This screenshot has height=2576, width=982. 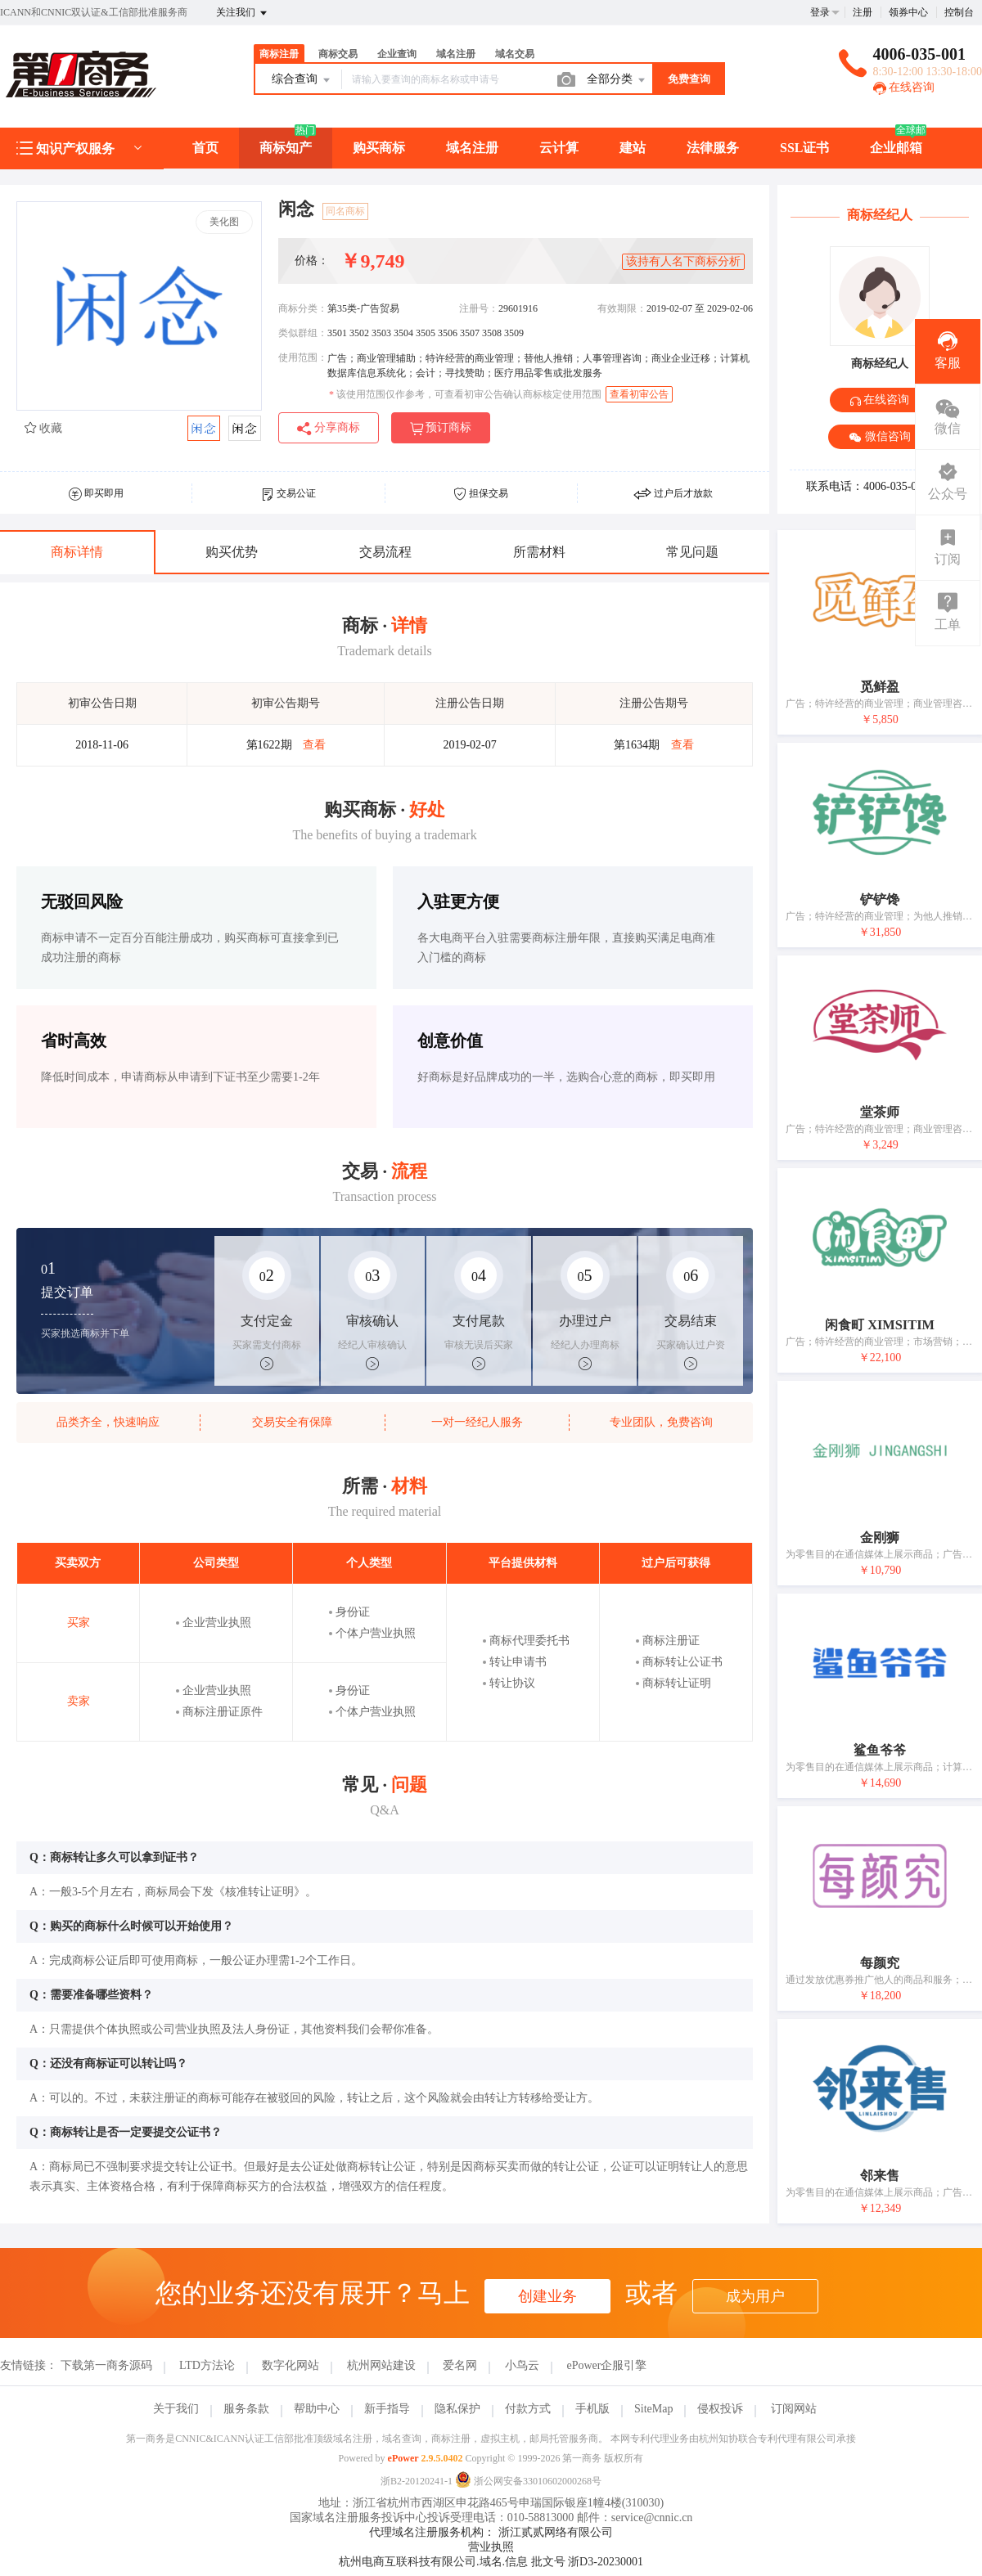 I want to click on 企业邮箱, so click(x=896, y=148).